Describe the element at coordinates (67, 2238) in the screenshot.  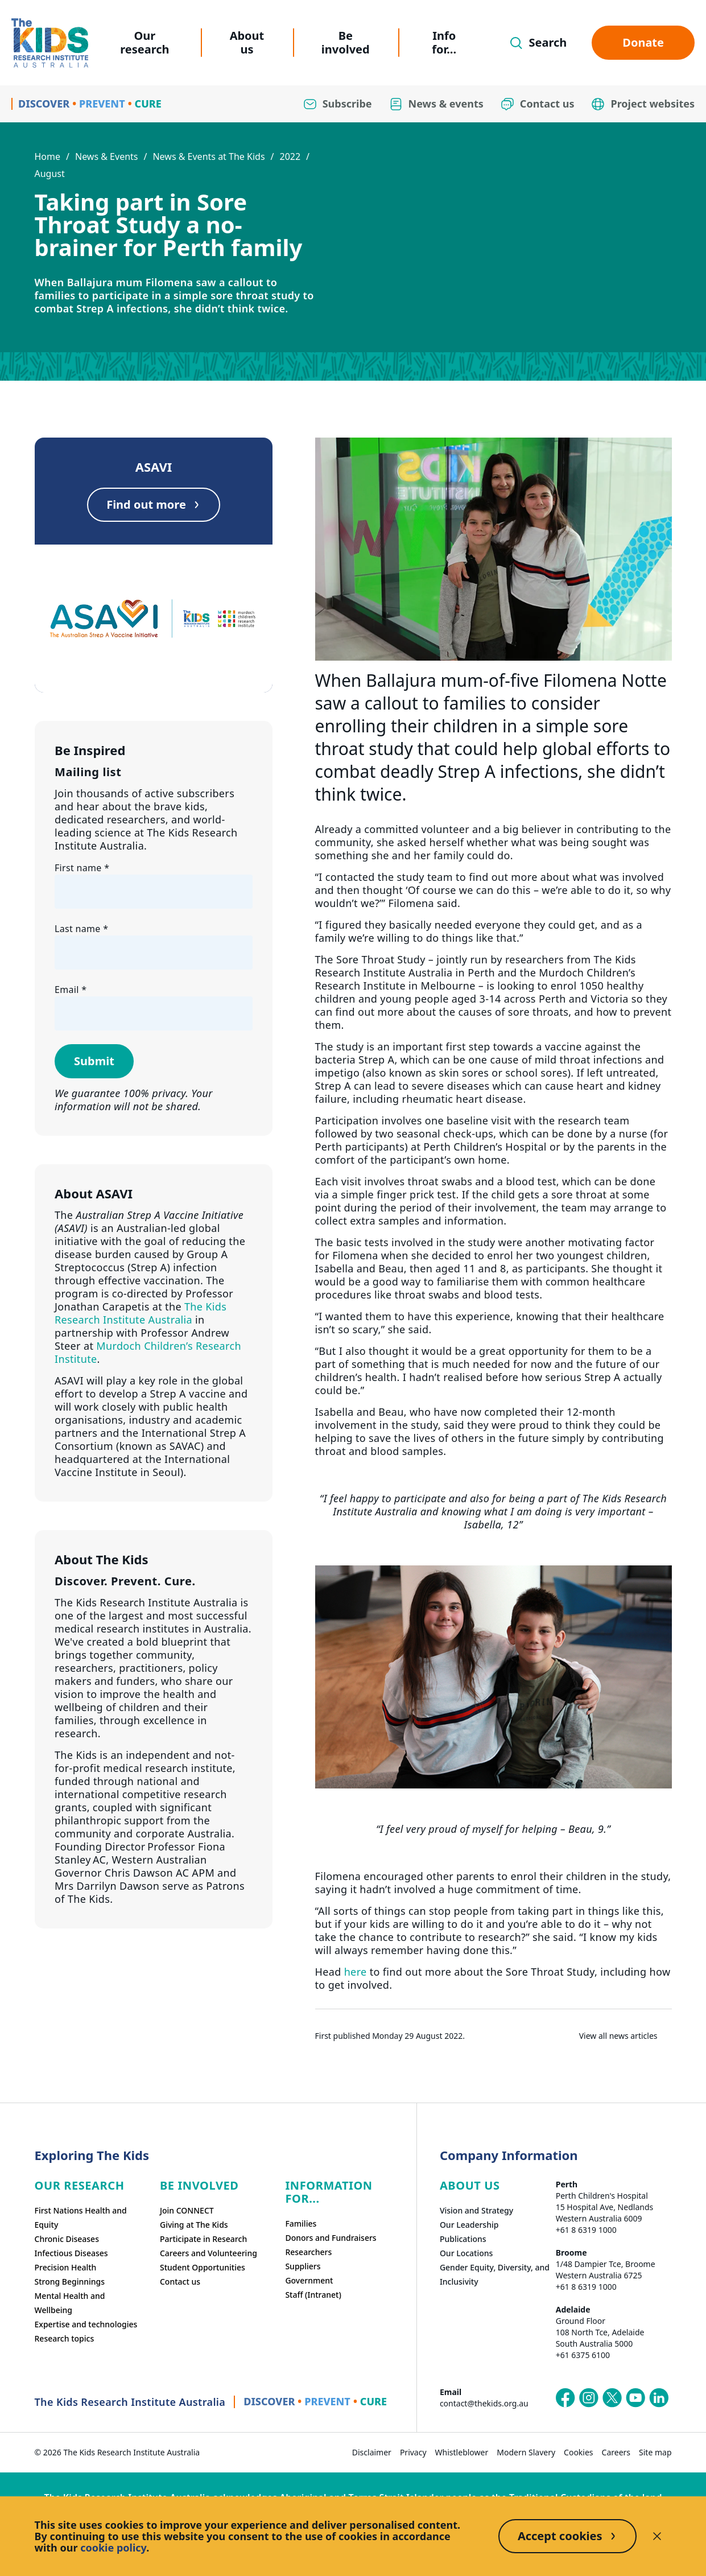
I see `Chronic Diseases` at that location.